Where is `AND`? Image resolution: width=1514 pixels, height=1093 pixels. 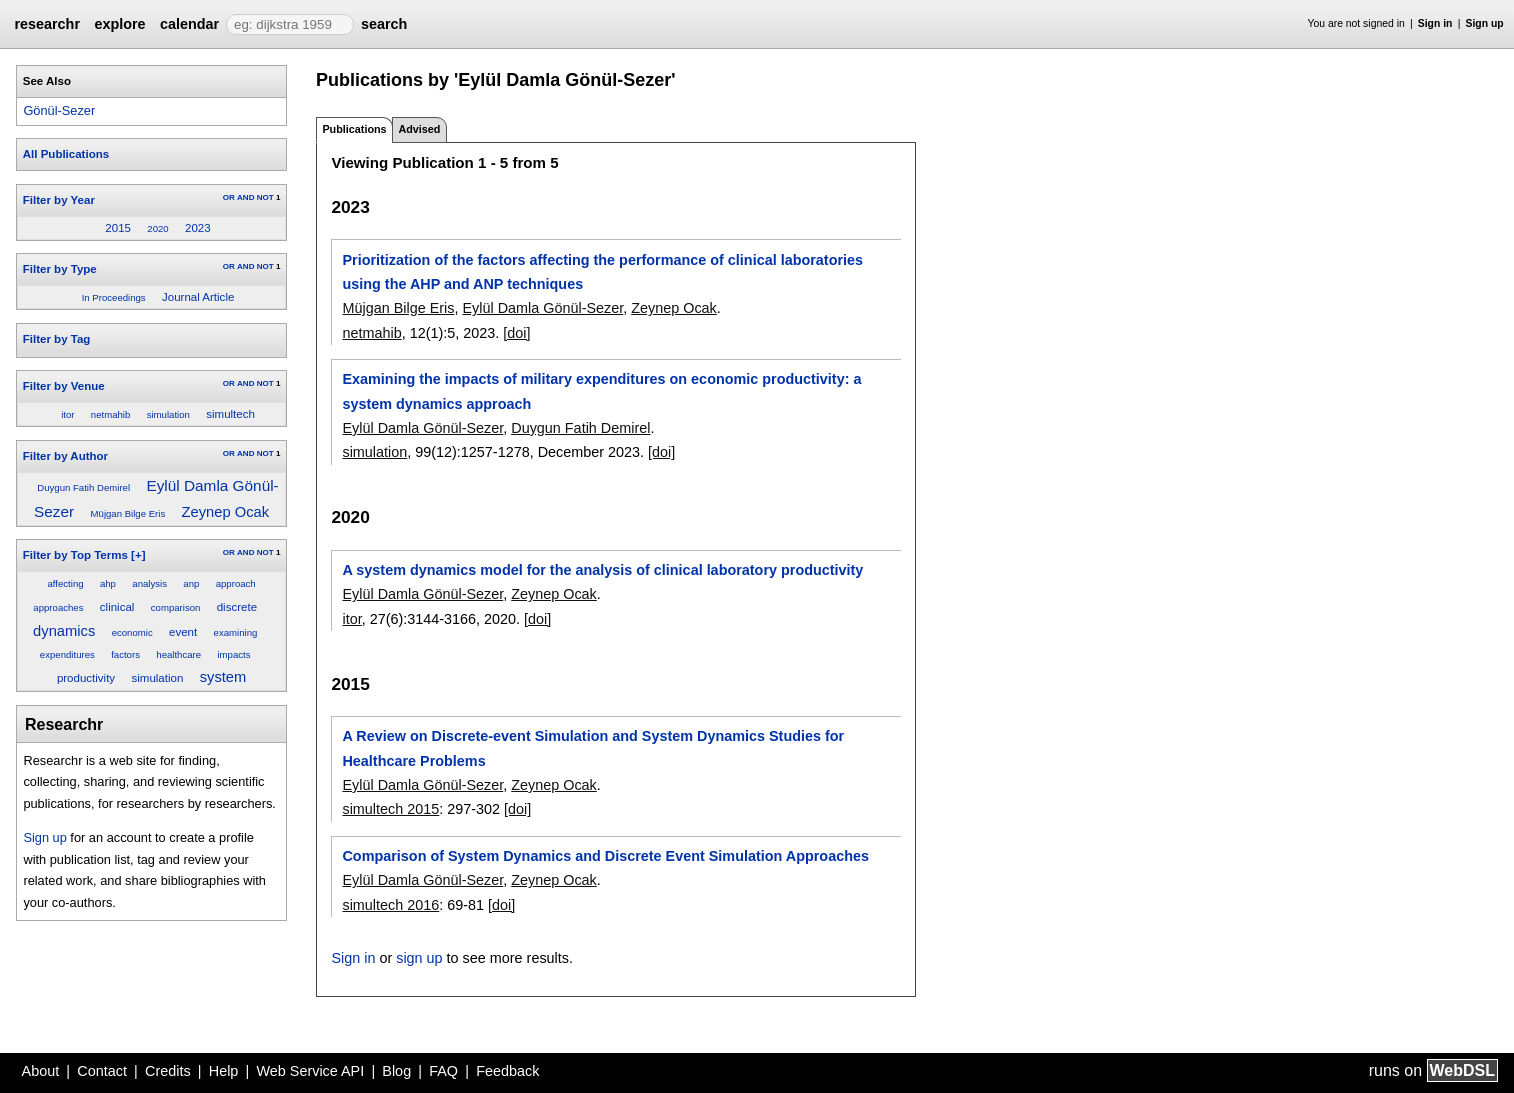
AND is located at coordinates (245, 197).